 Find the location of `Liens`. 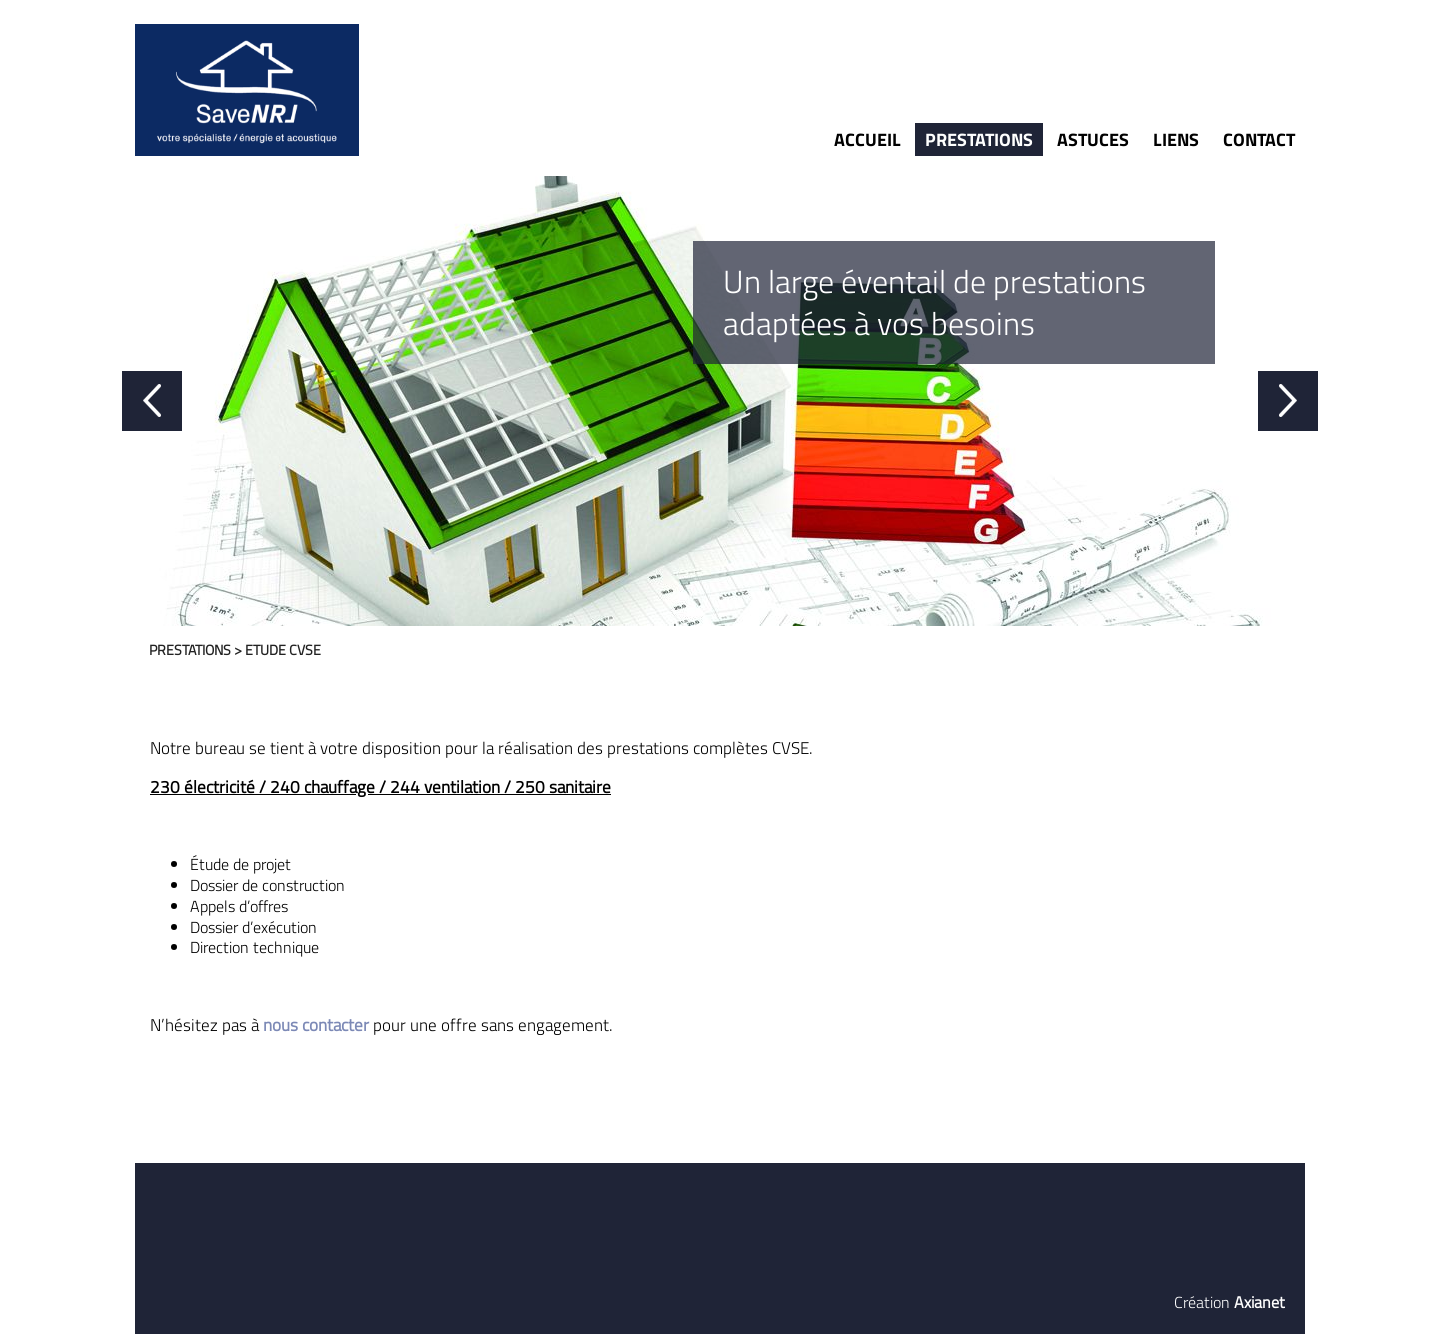

Liens is located at coordinates (1176, 139).